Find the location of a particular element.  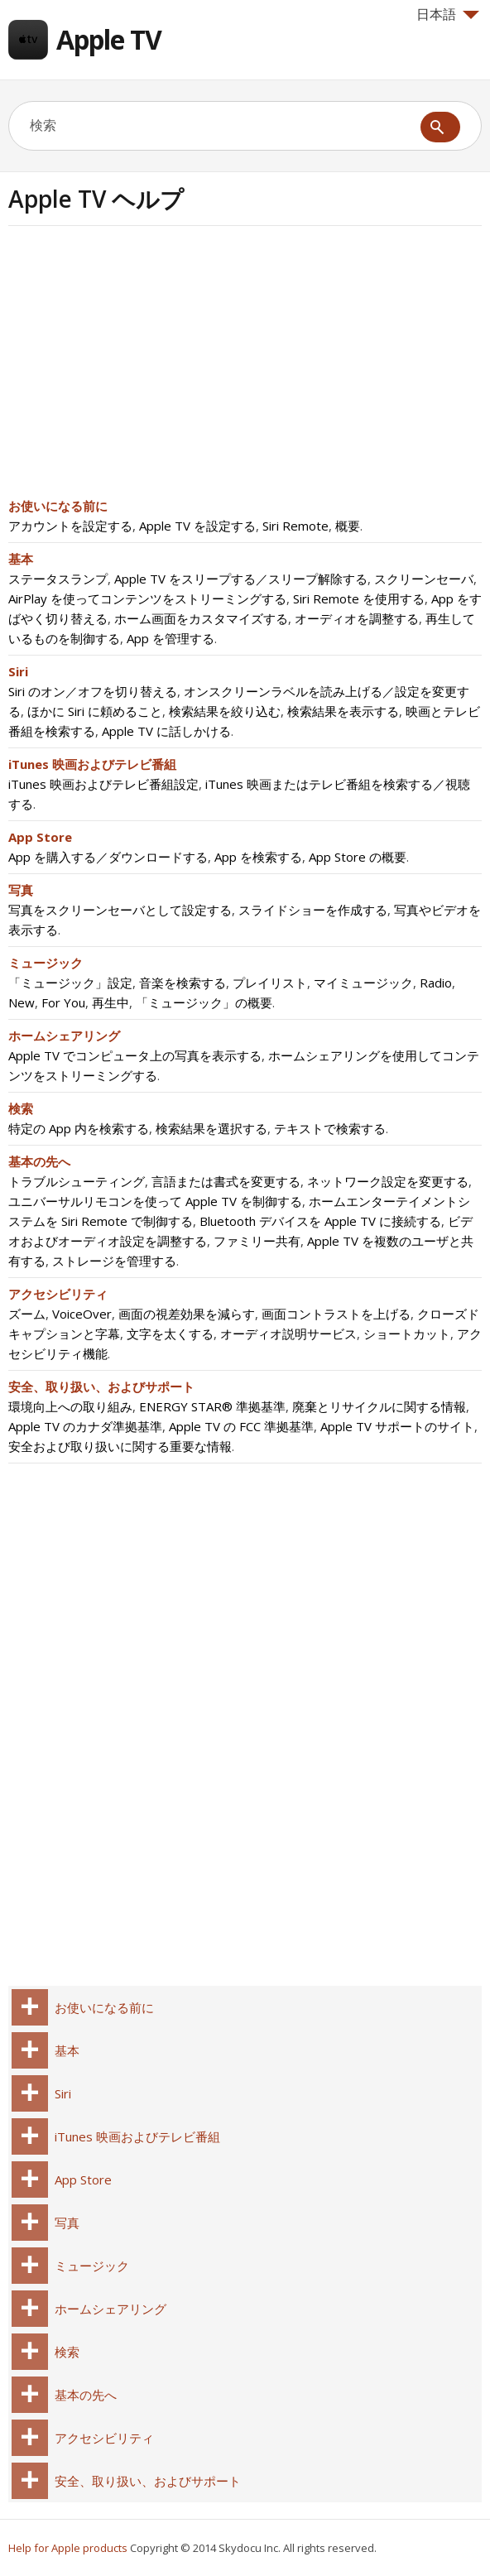

オーディオ説明サービス is located at coordinates (288, 1333).